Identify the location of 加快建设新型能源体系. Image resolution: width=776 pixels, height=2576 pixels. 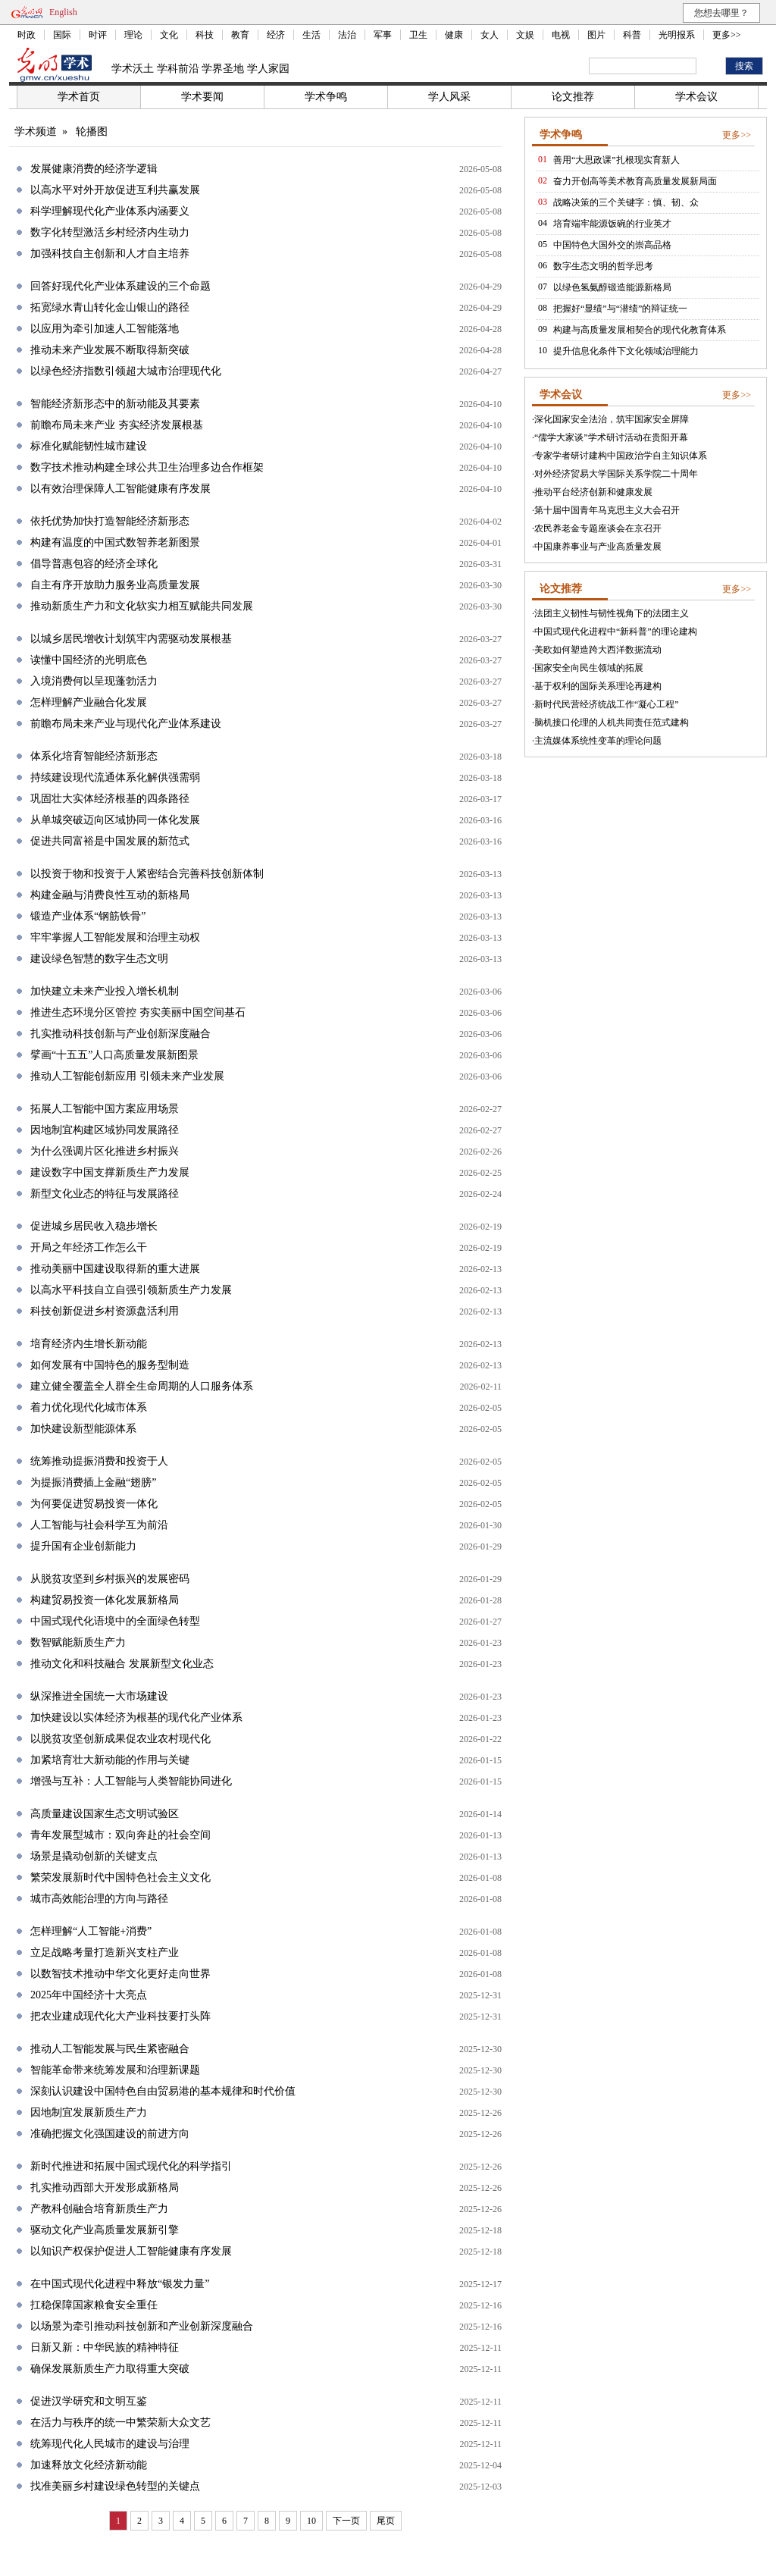
(83, 1428).